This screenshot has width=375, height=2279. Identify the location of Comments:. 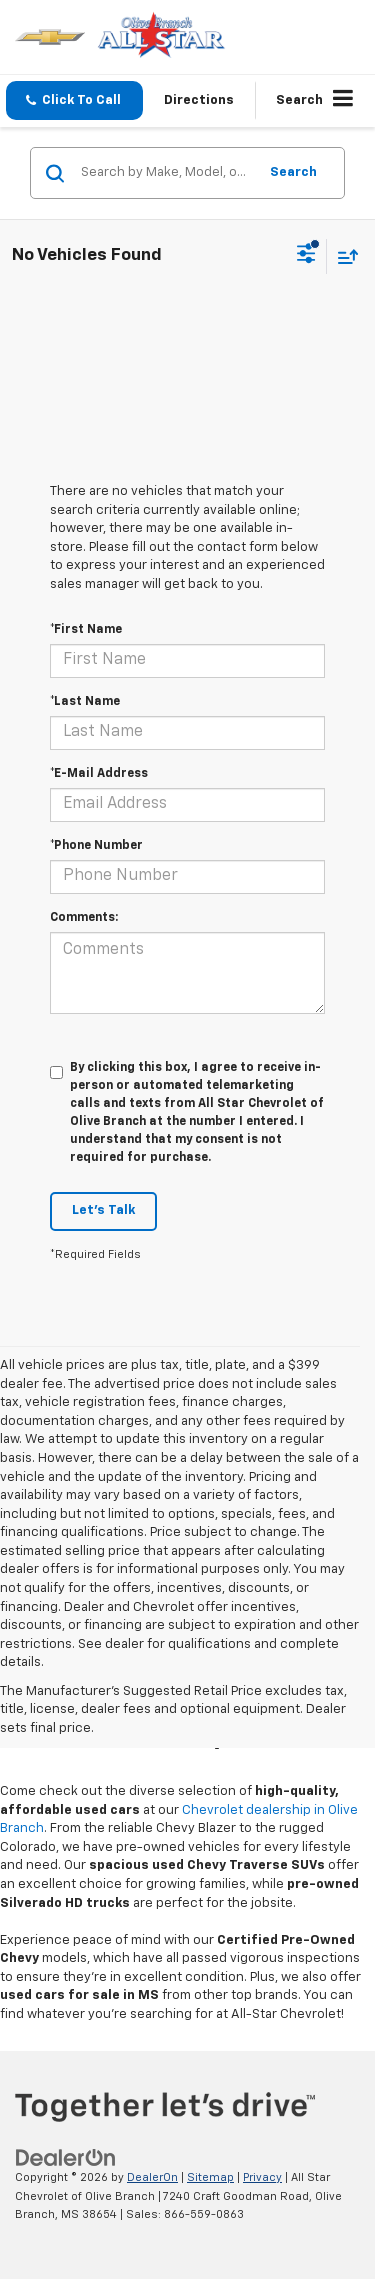
(84, 918).